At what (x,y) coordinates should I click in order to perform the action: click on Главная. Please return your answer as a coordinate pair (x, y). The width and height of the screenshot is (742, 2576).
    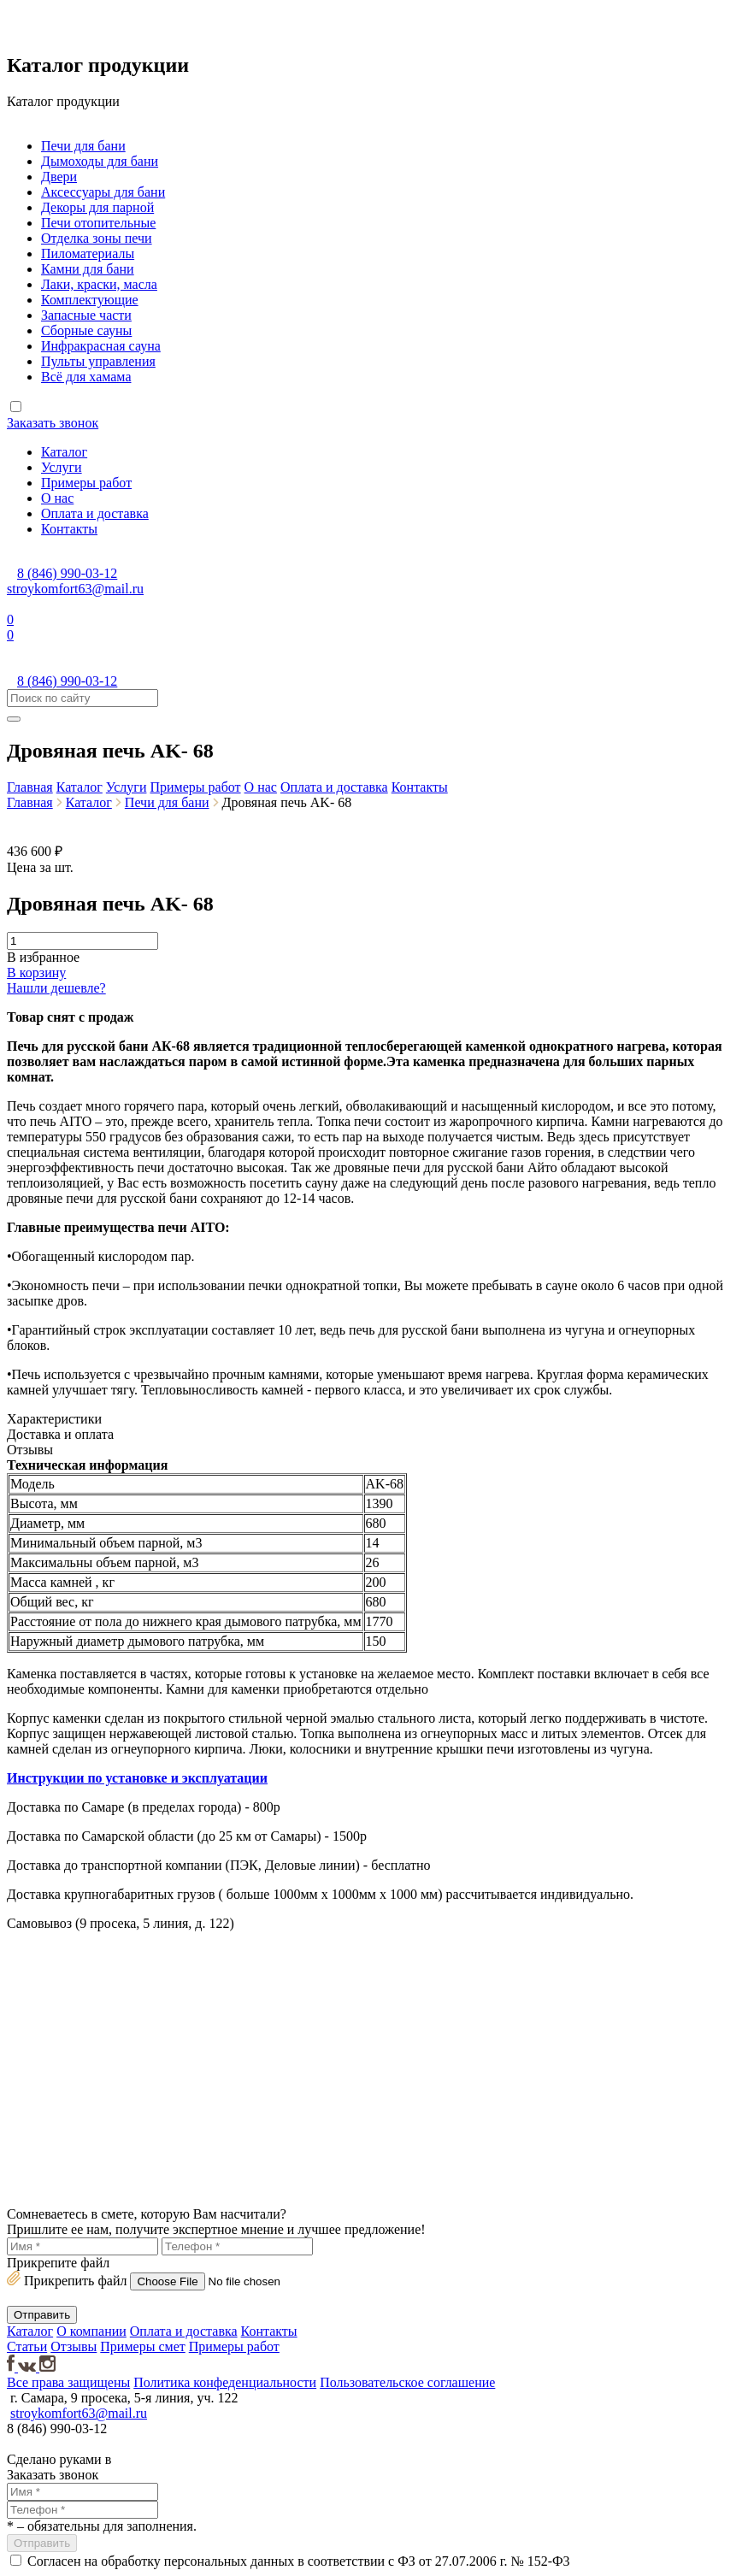
    Looking at the image, I should click on (30, 787).